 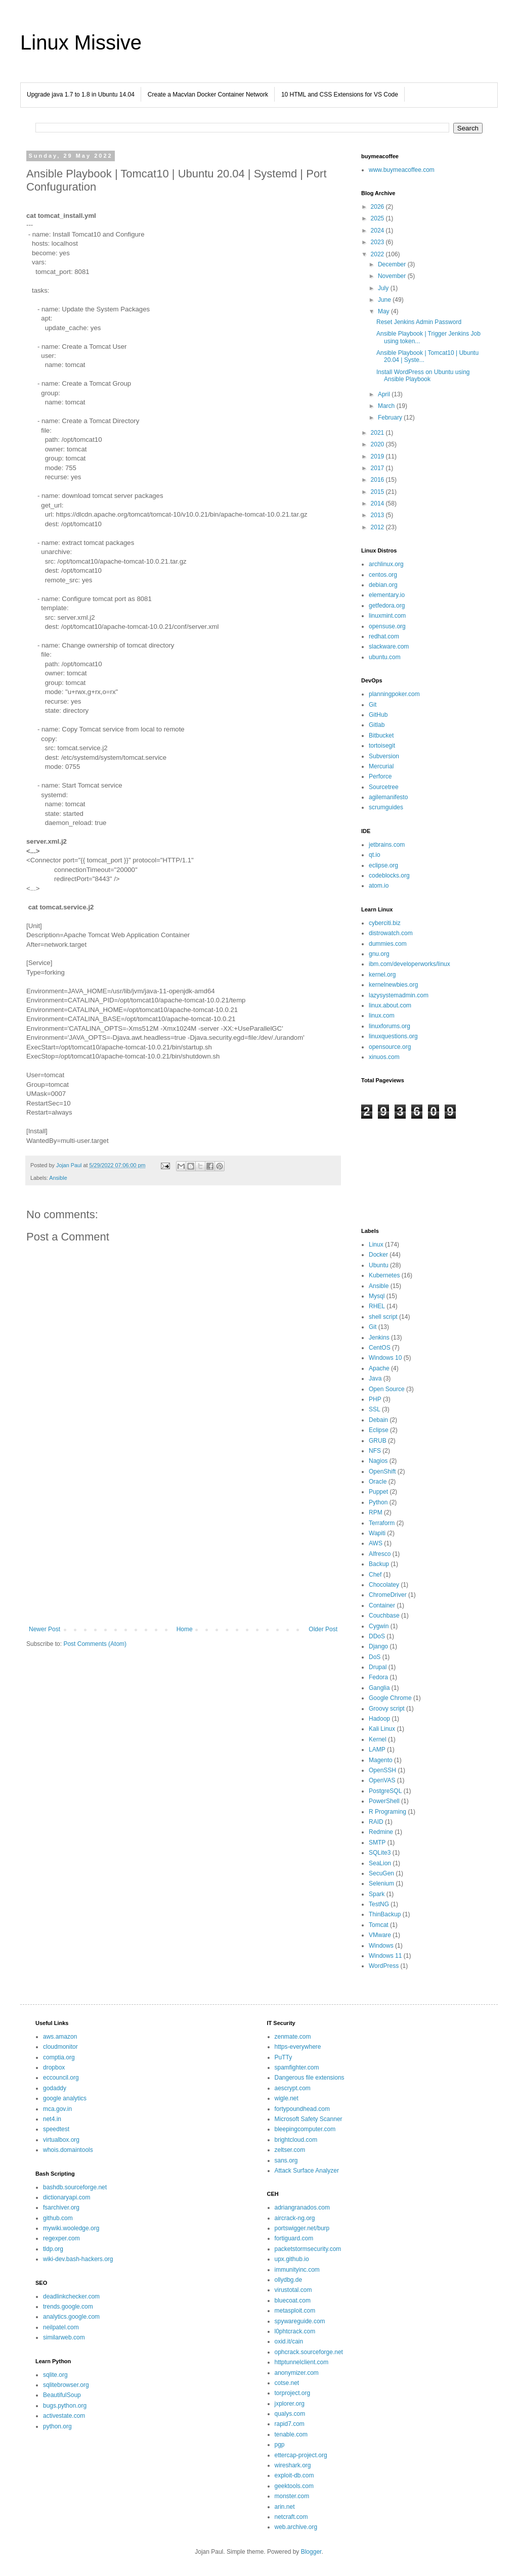 I want to click on Hadoop, so click(x=379, y=1718).